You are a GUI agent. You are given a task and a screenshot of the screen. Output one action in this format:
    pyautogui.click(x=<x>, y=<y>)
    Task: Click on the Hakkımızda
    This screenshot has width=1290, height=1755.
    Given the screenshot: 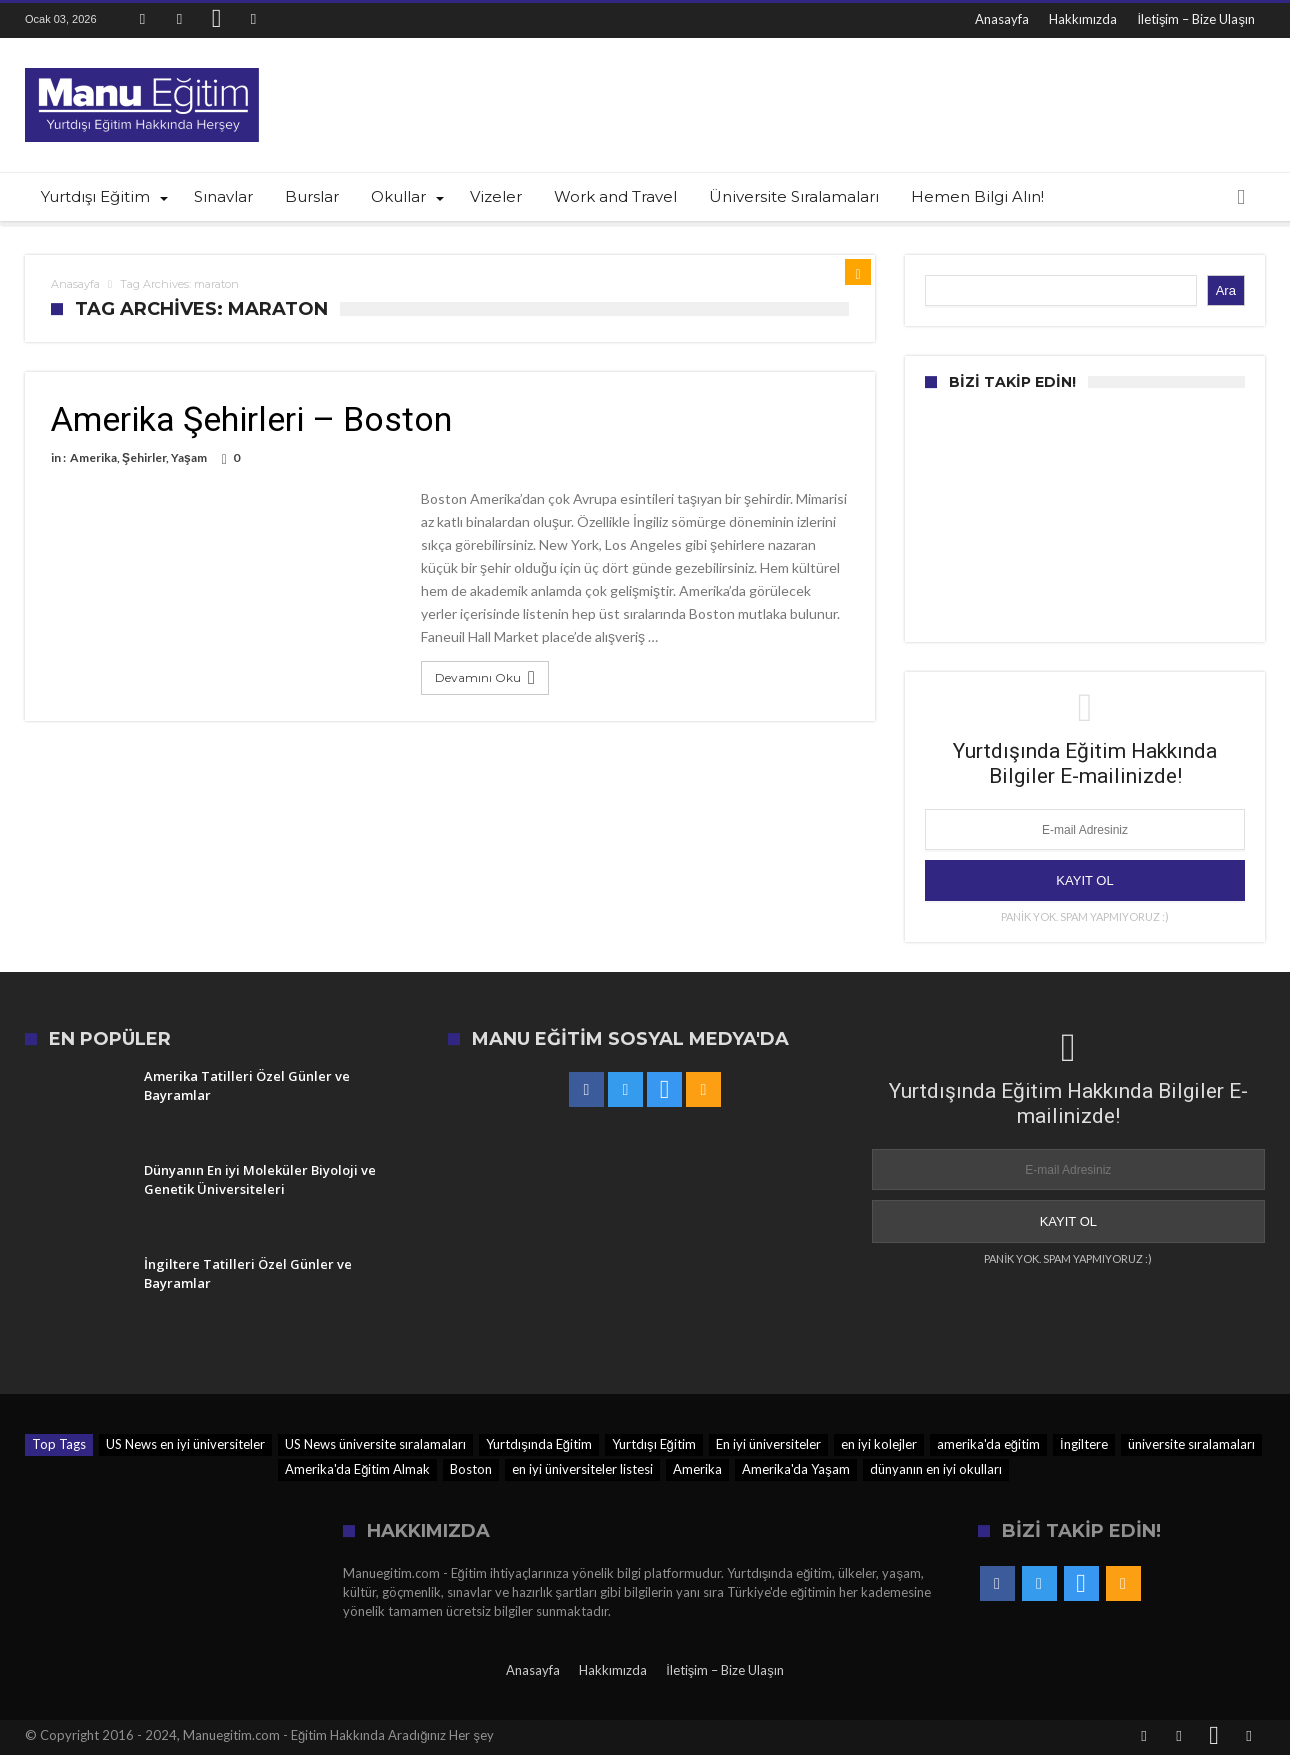 What is the action you would take?
    pyautogui.click(x=1083, y=19)
    